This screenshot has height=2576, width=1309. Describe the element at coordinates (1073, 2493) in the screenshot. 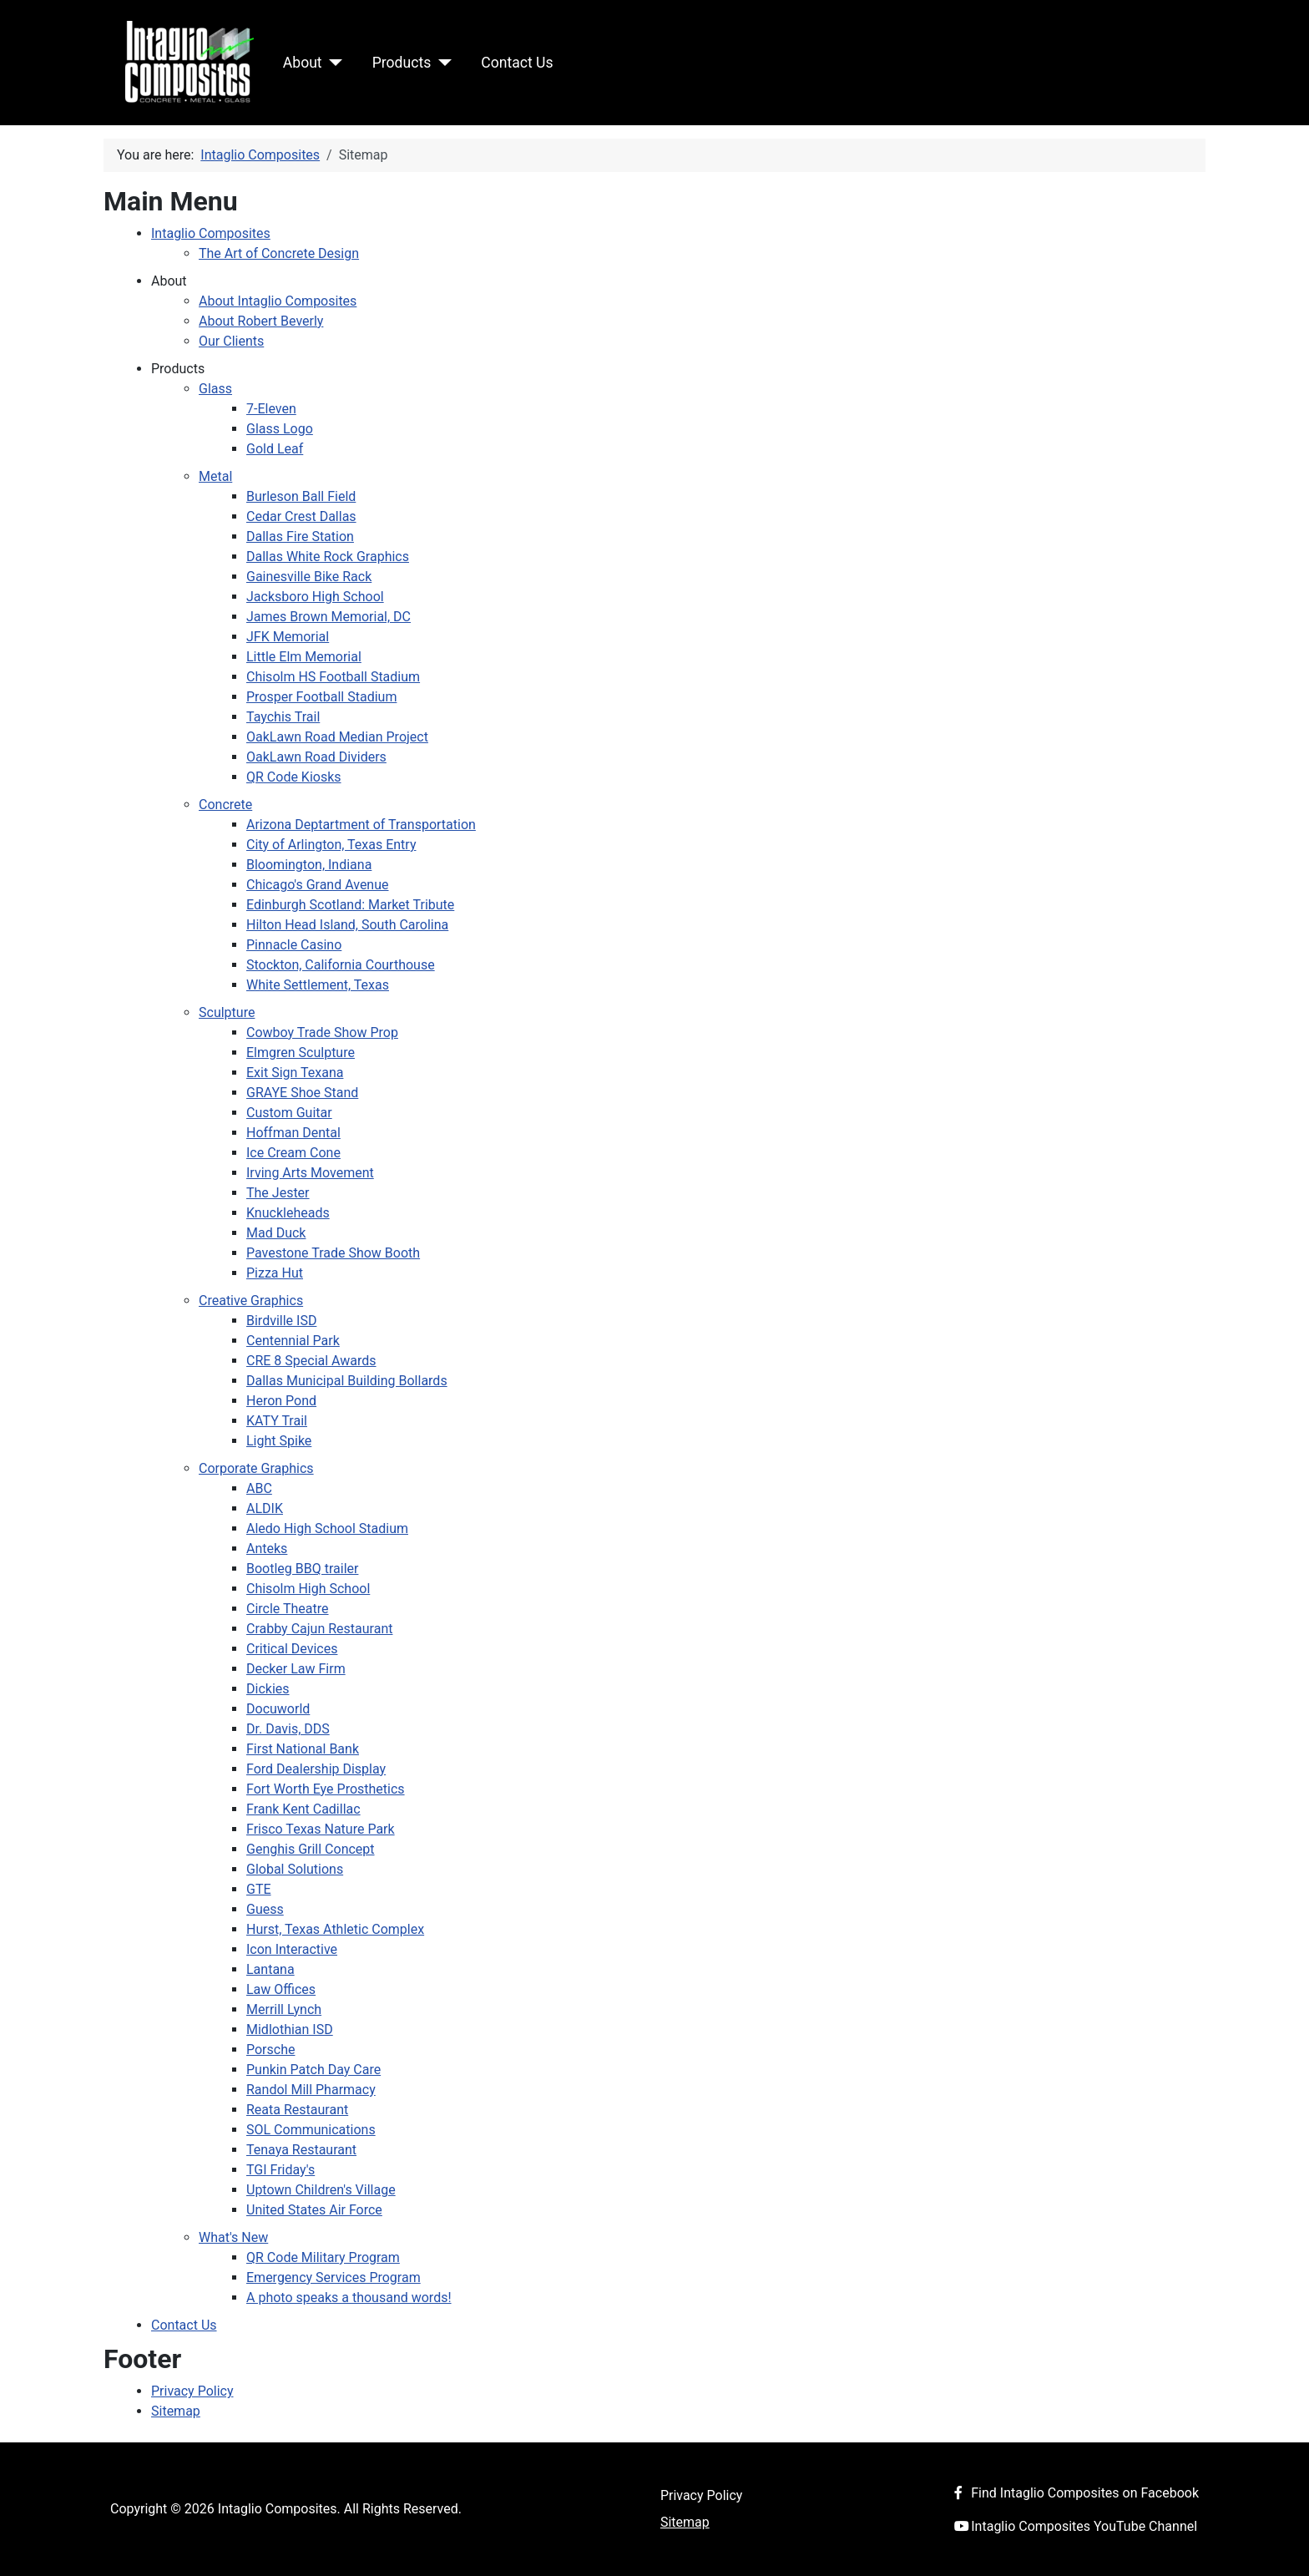

I see `Find Intaglio Composites on Facebook` at that location.